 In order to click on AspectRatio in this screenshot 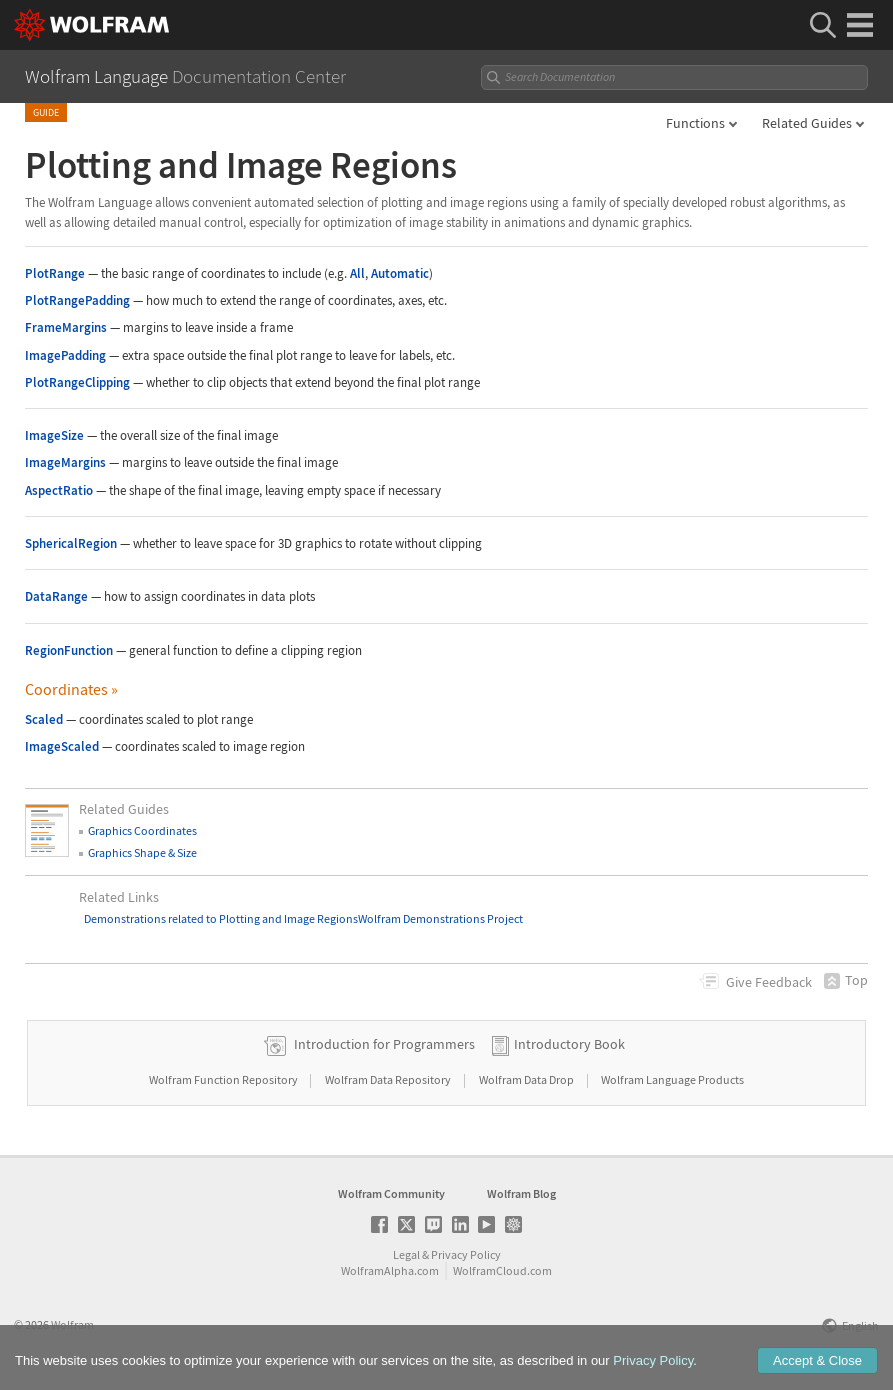, I will do `click(59, 490)`.